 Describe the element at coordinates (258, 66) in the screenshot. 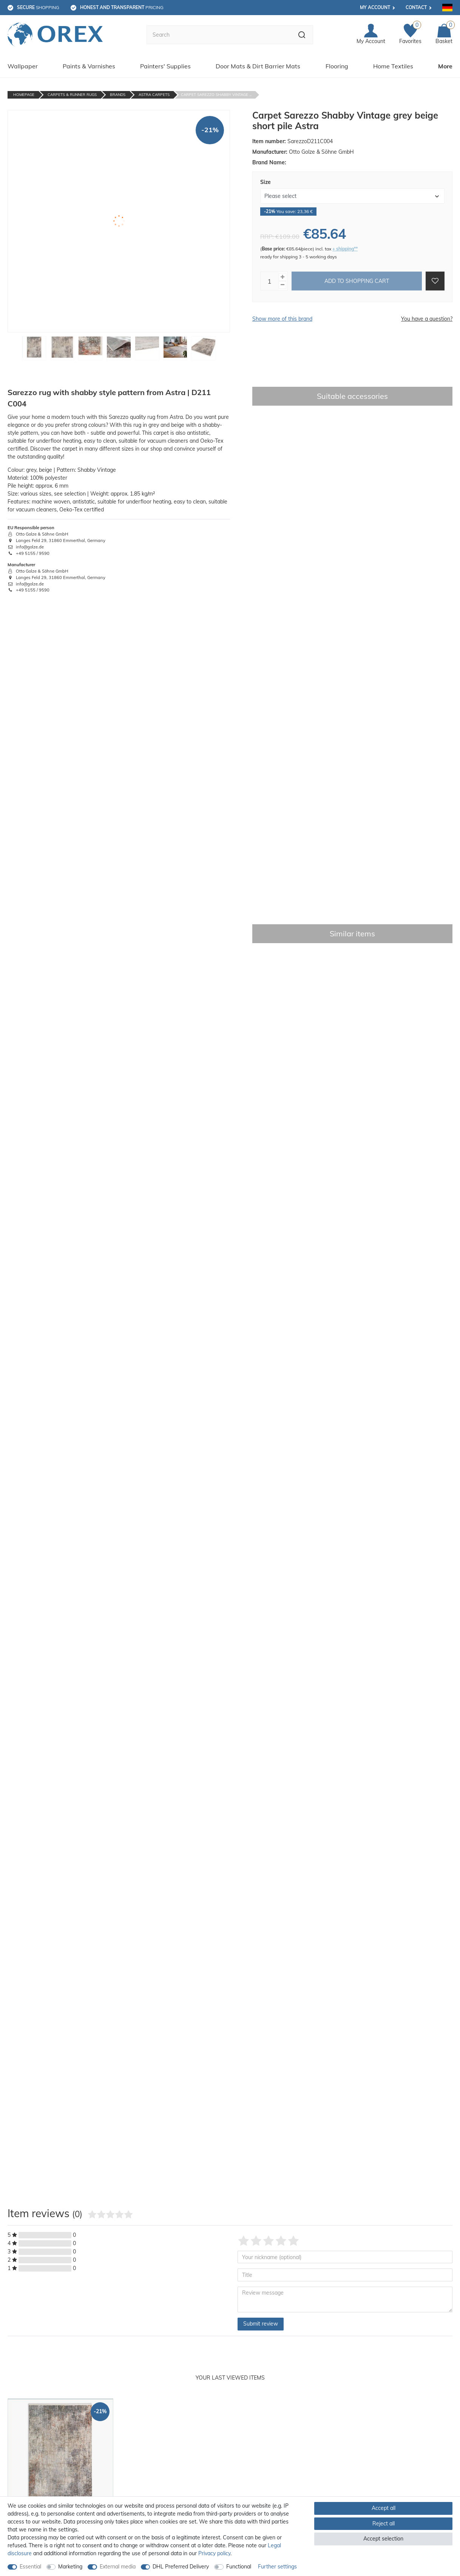

I see `Door Mats & Dirt Barrier Mats` at that location.